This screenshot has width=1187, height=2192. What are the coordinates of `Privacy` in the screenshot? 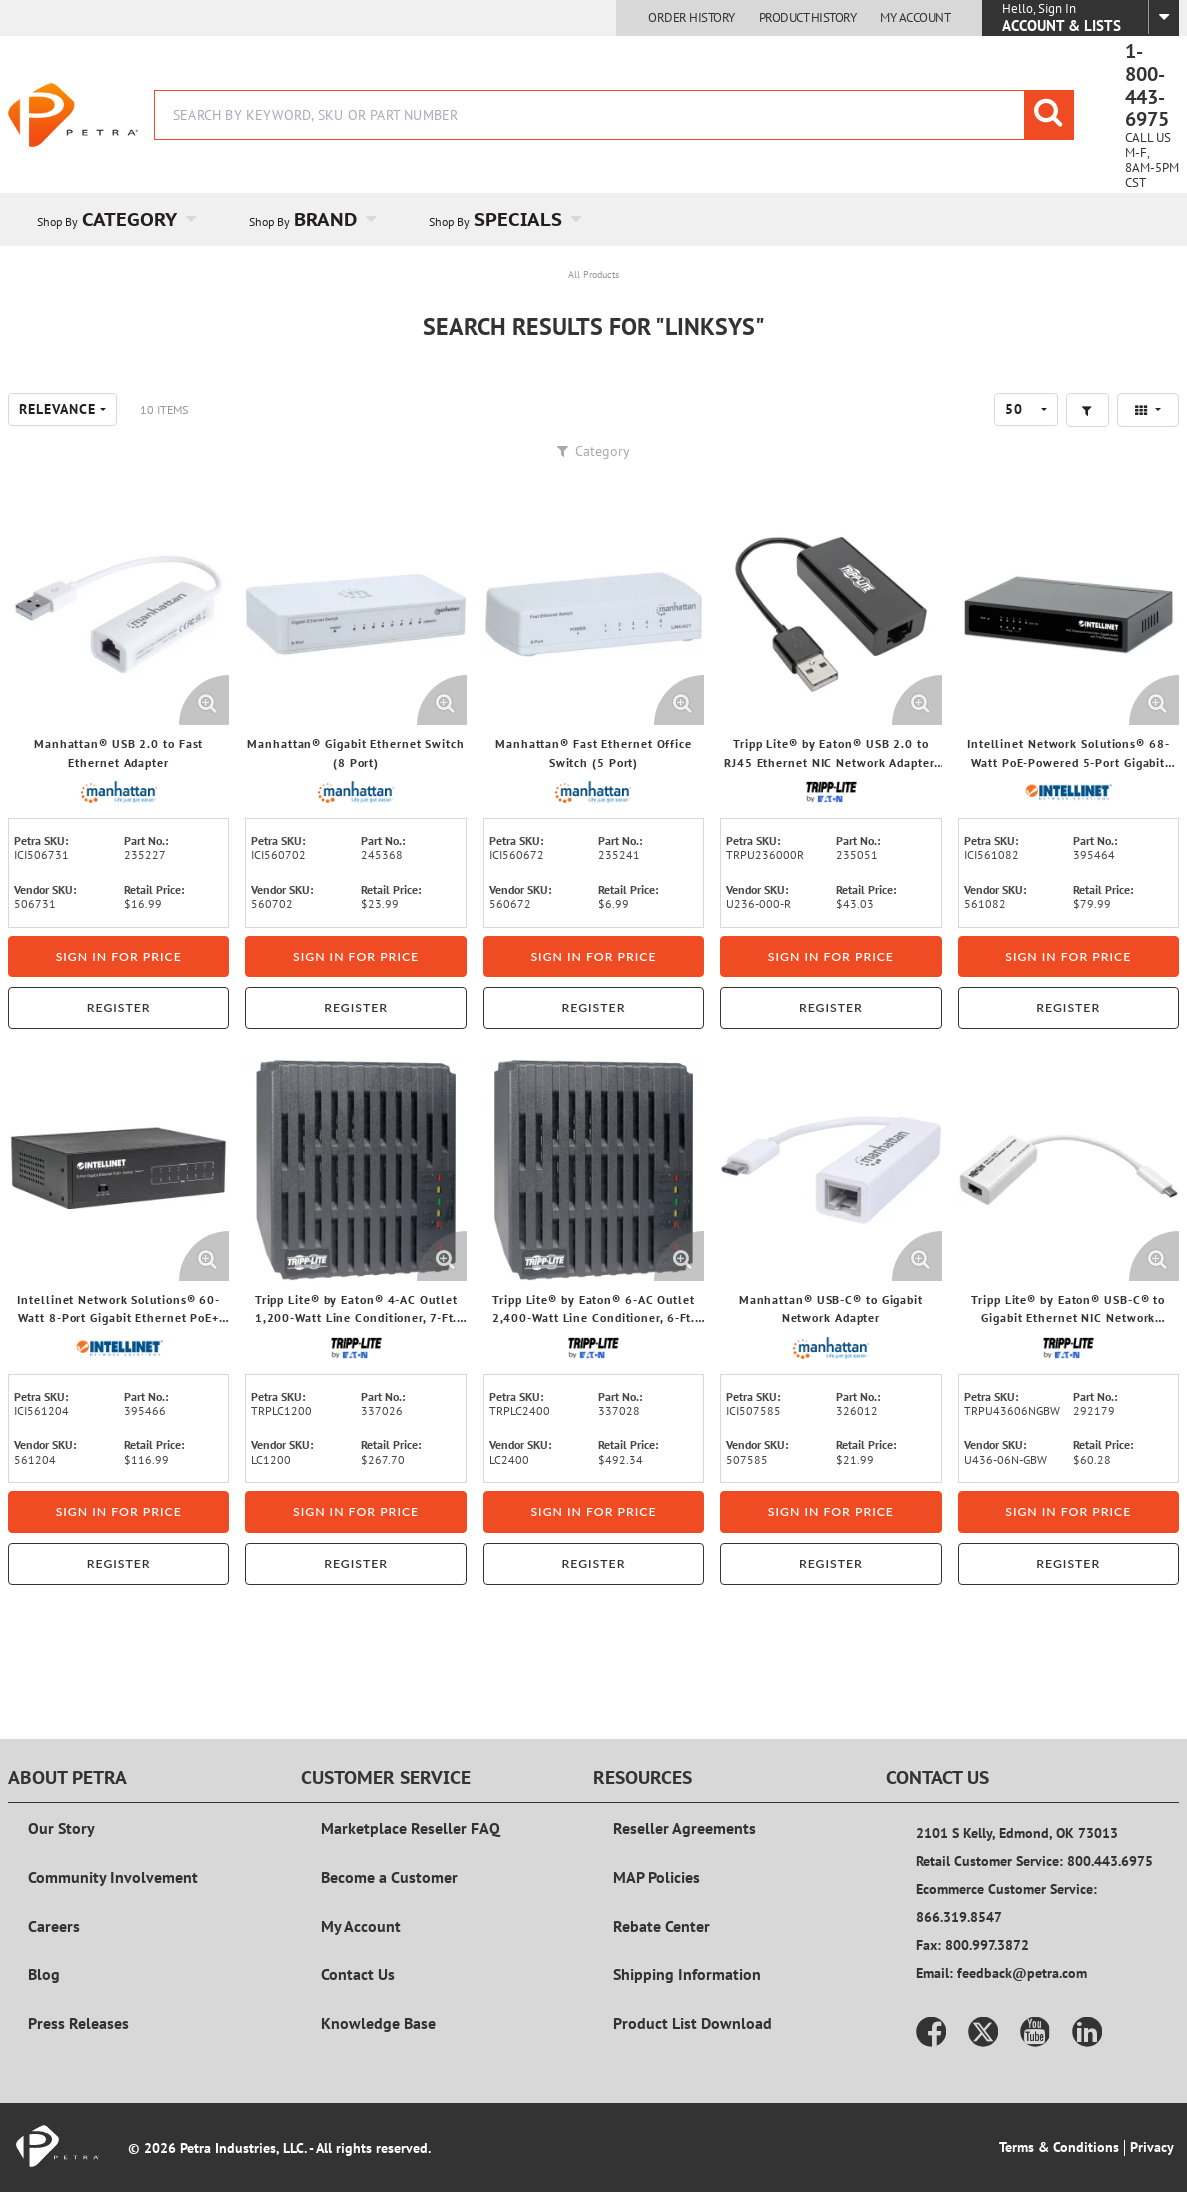 It's located at (1152, 2147).